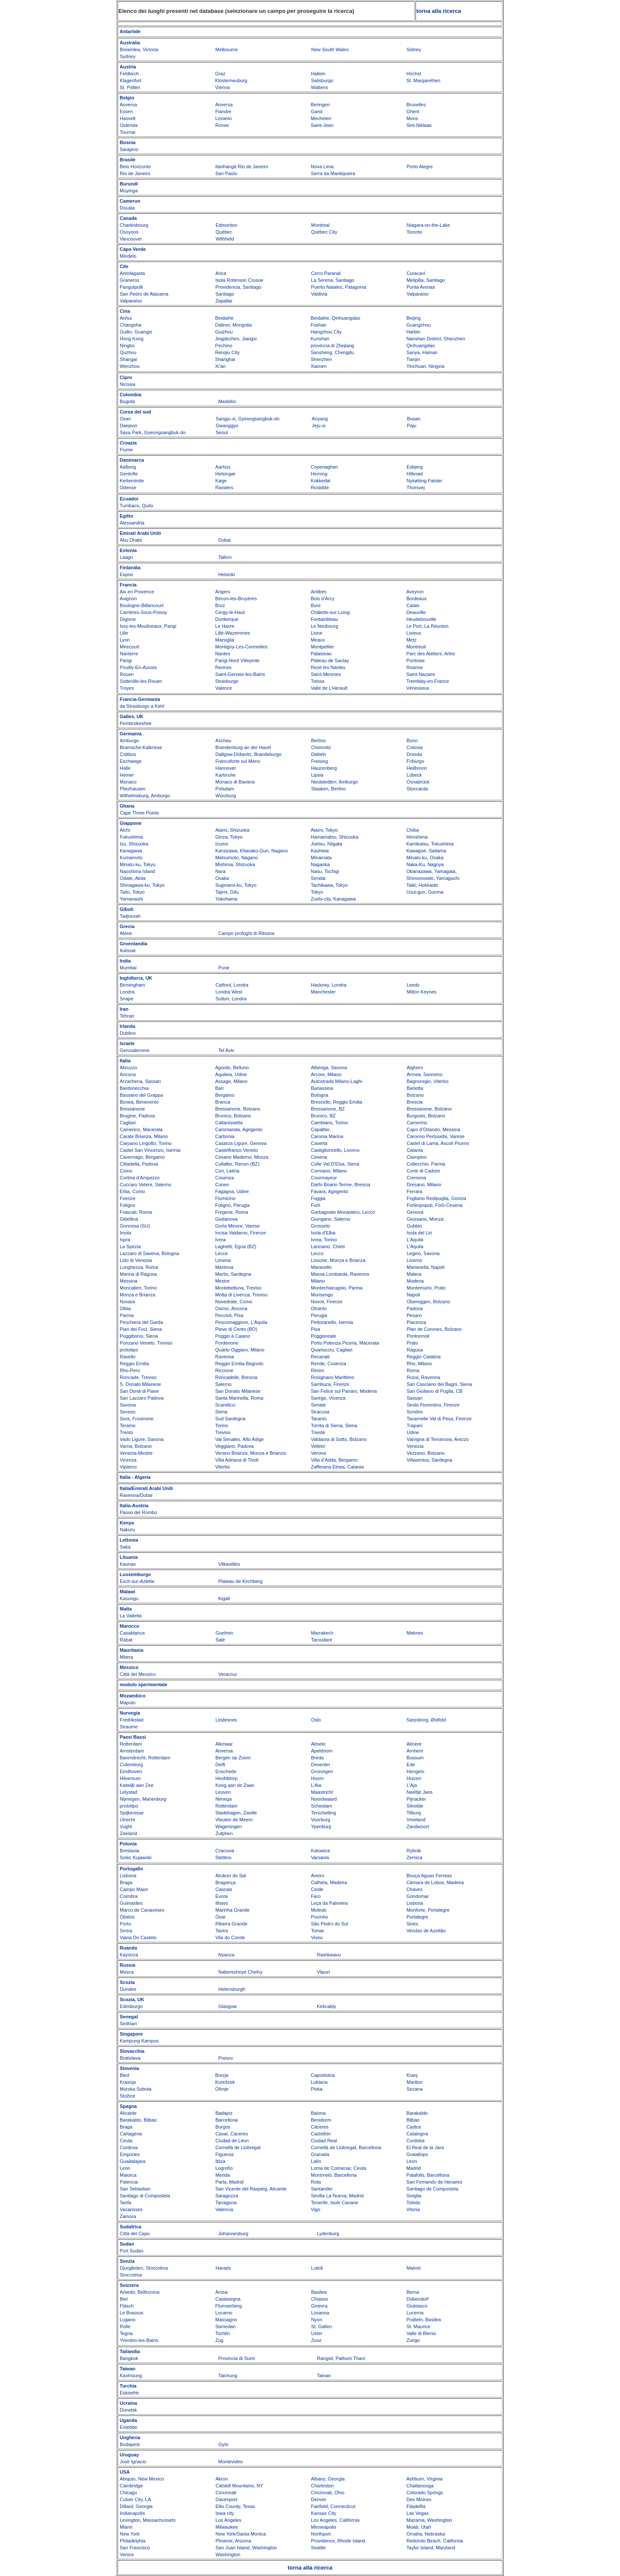  What do you see at coordinates (329, 688) in the screenshot?
I see `Valle de L’Herault` at bounding box center [329, 688].